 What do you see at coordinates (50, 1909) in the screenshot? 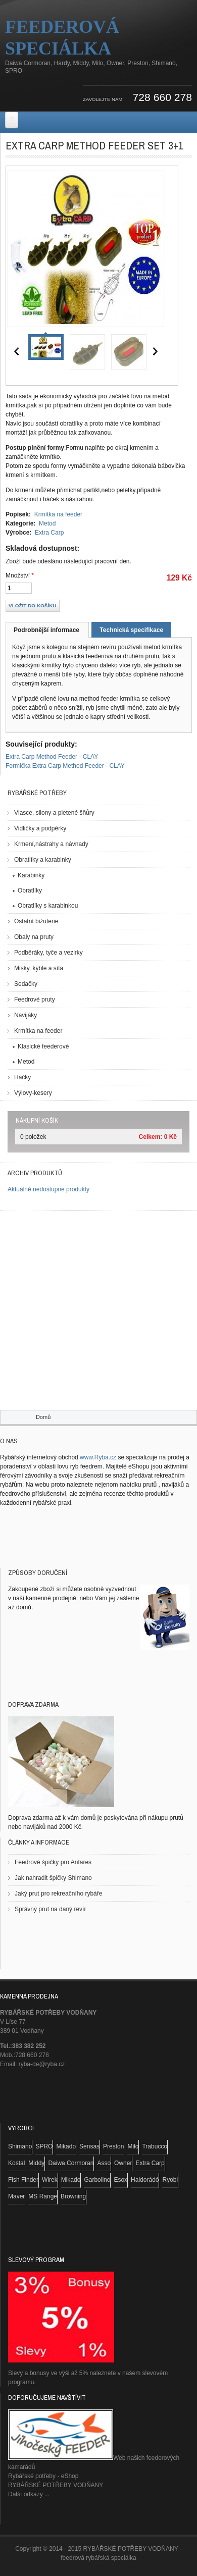
I see `Správný prut na daný revír` at bounding box center [50, 1909].